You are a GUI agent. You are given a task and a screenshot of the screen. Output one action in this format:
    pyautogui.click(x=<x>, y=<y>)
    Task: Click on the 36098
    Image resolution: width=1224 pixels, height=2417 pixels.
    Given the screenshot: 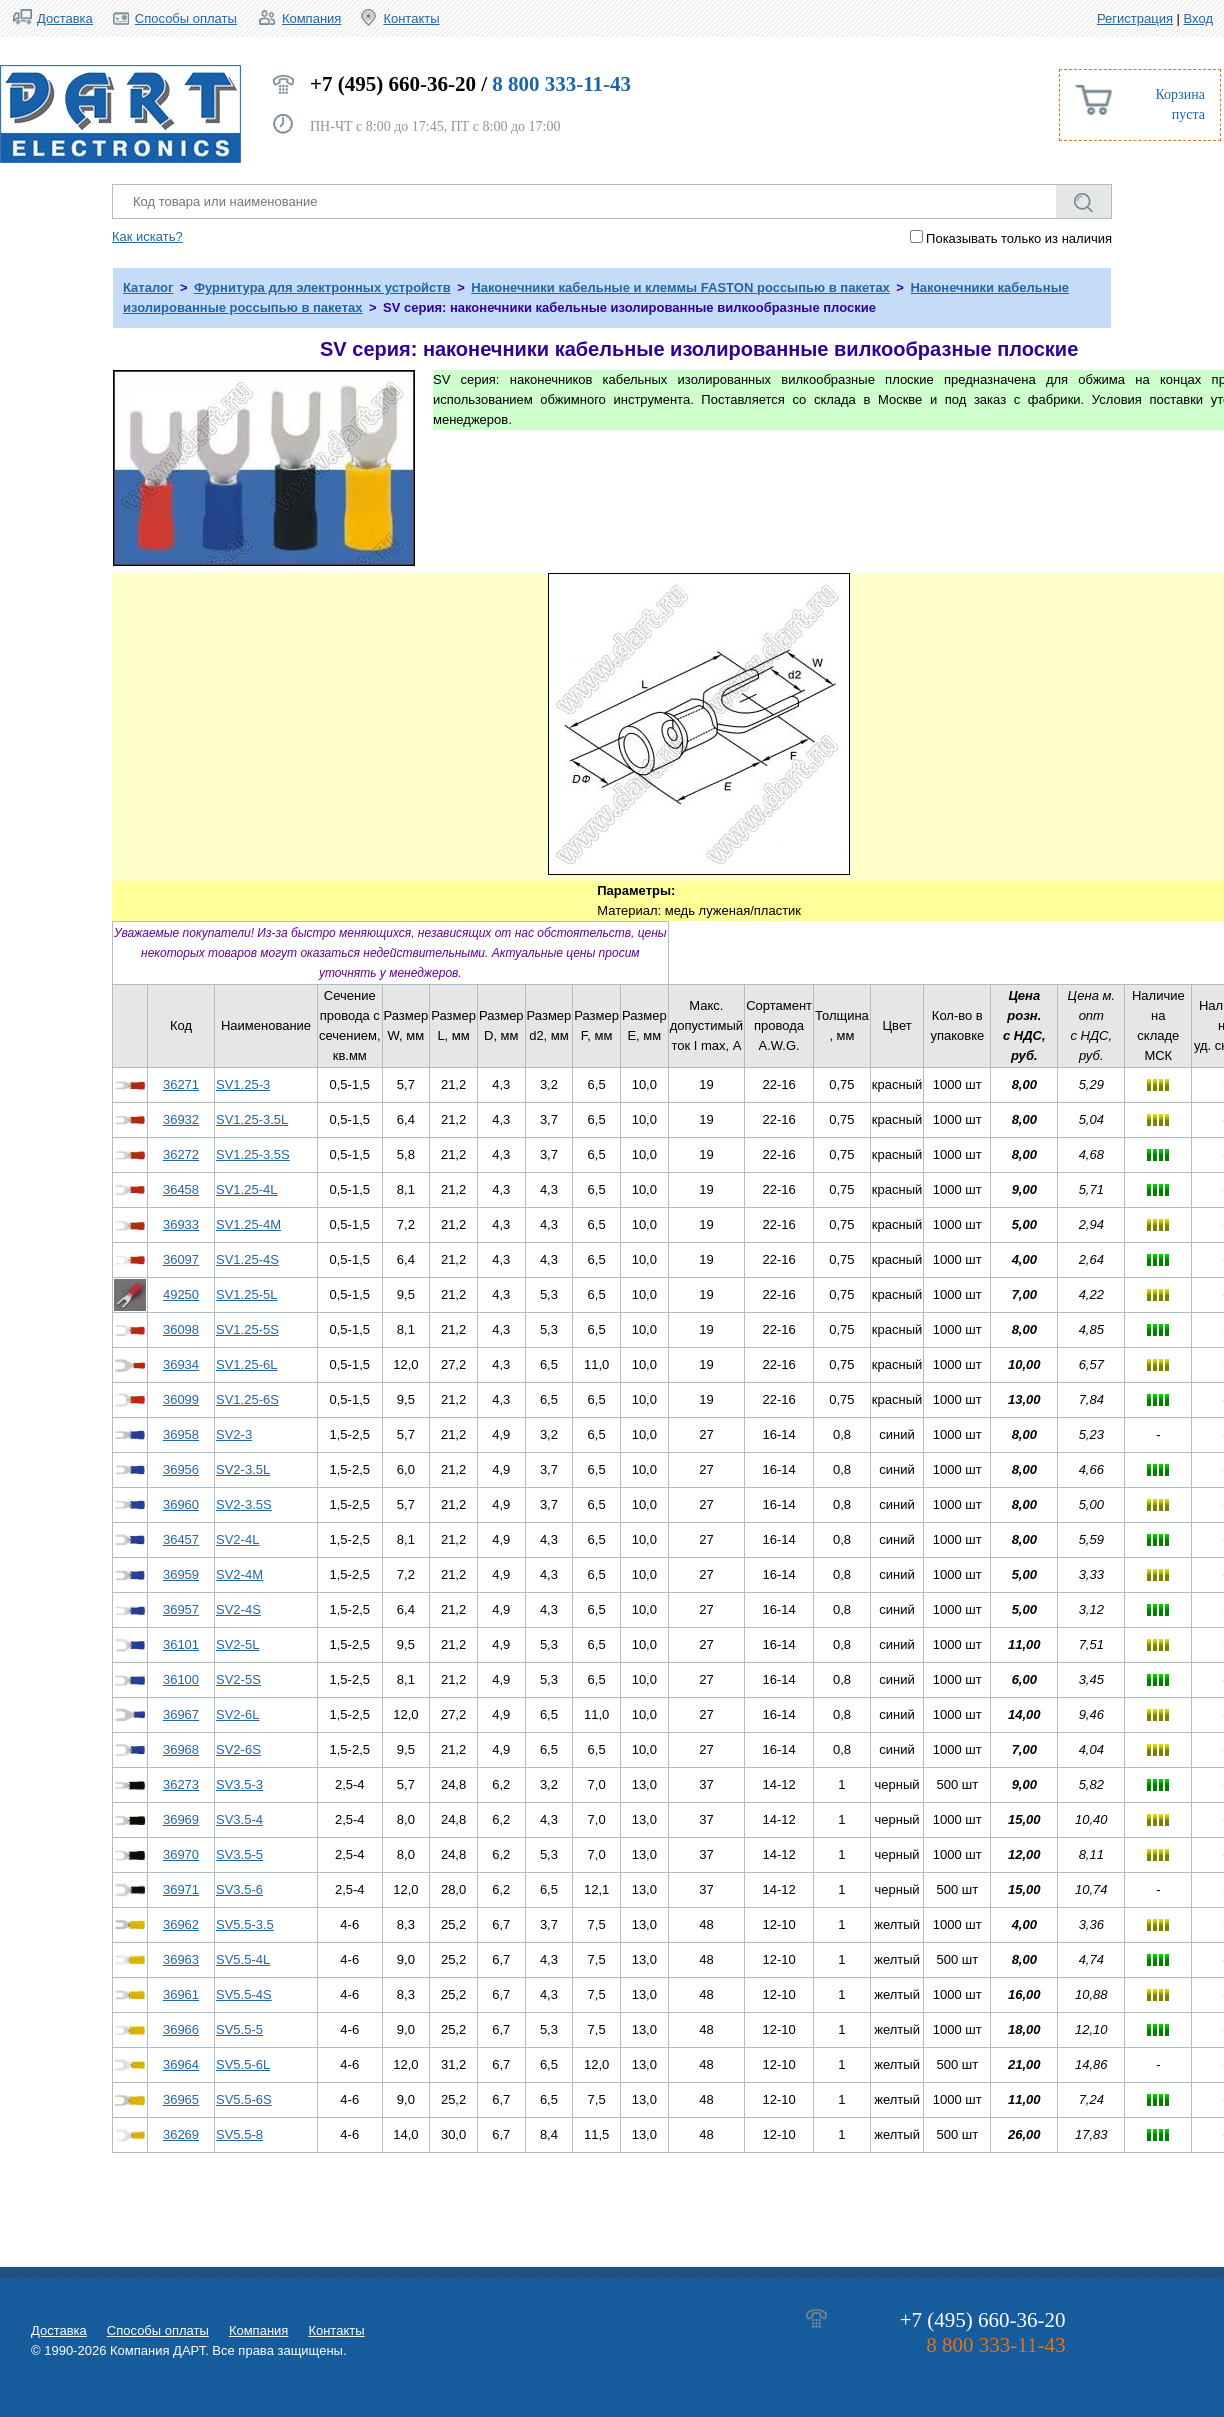 What is the action you would take?
    pyautogui.click(x=181, y=1329)
    